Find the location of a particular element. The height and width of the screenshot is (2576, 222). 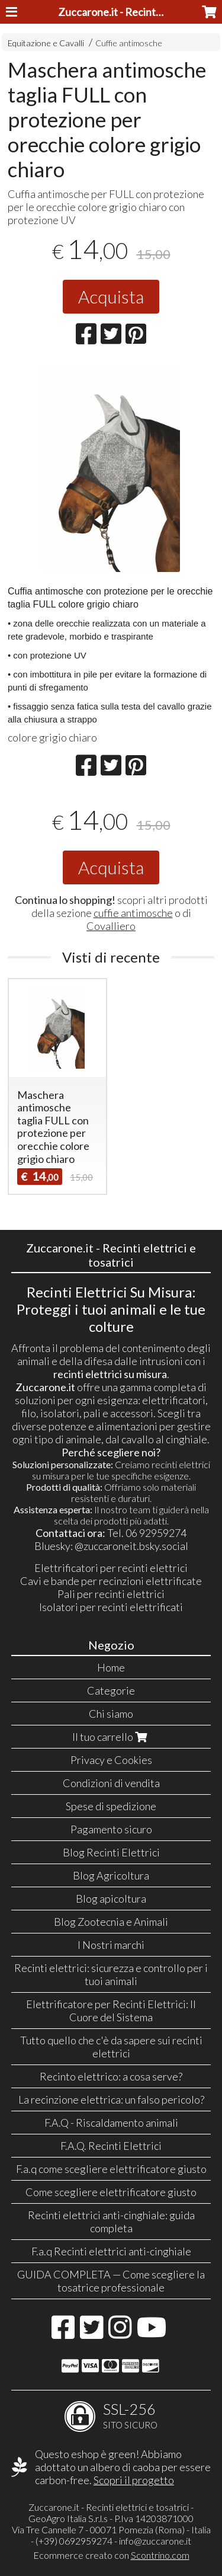

Categorie is located at coordinates (111, 1690).